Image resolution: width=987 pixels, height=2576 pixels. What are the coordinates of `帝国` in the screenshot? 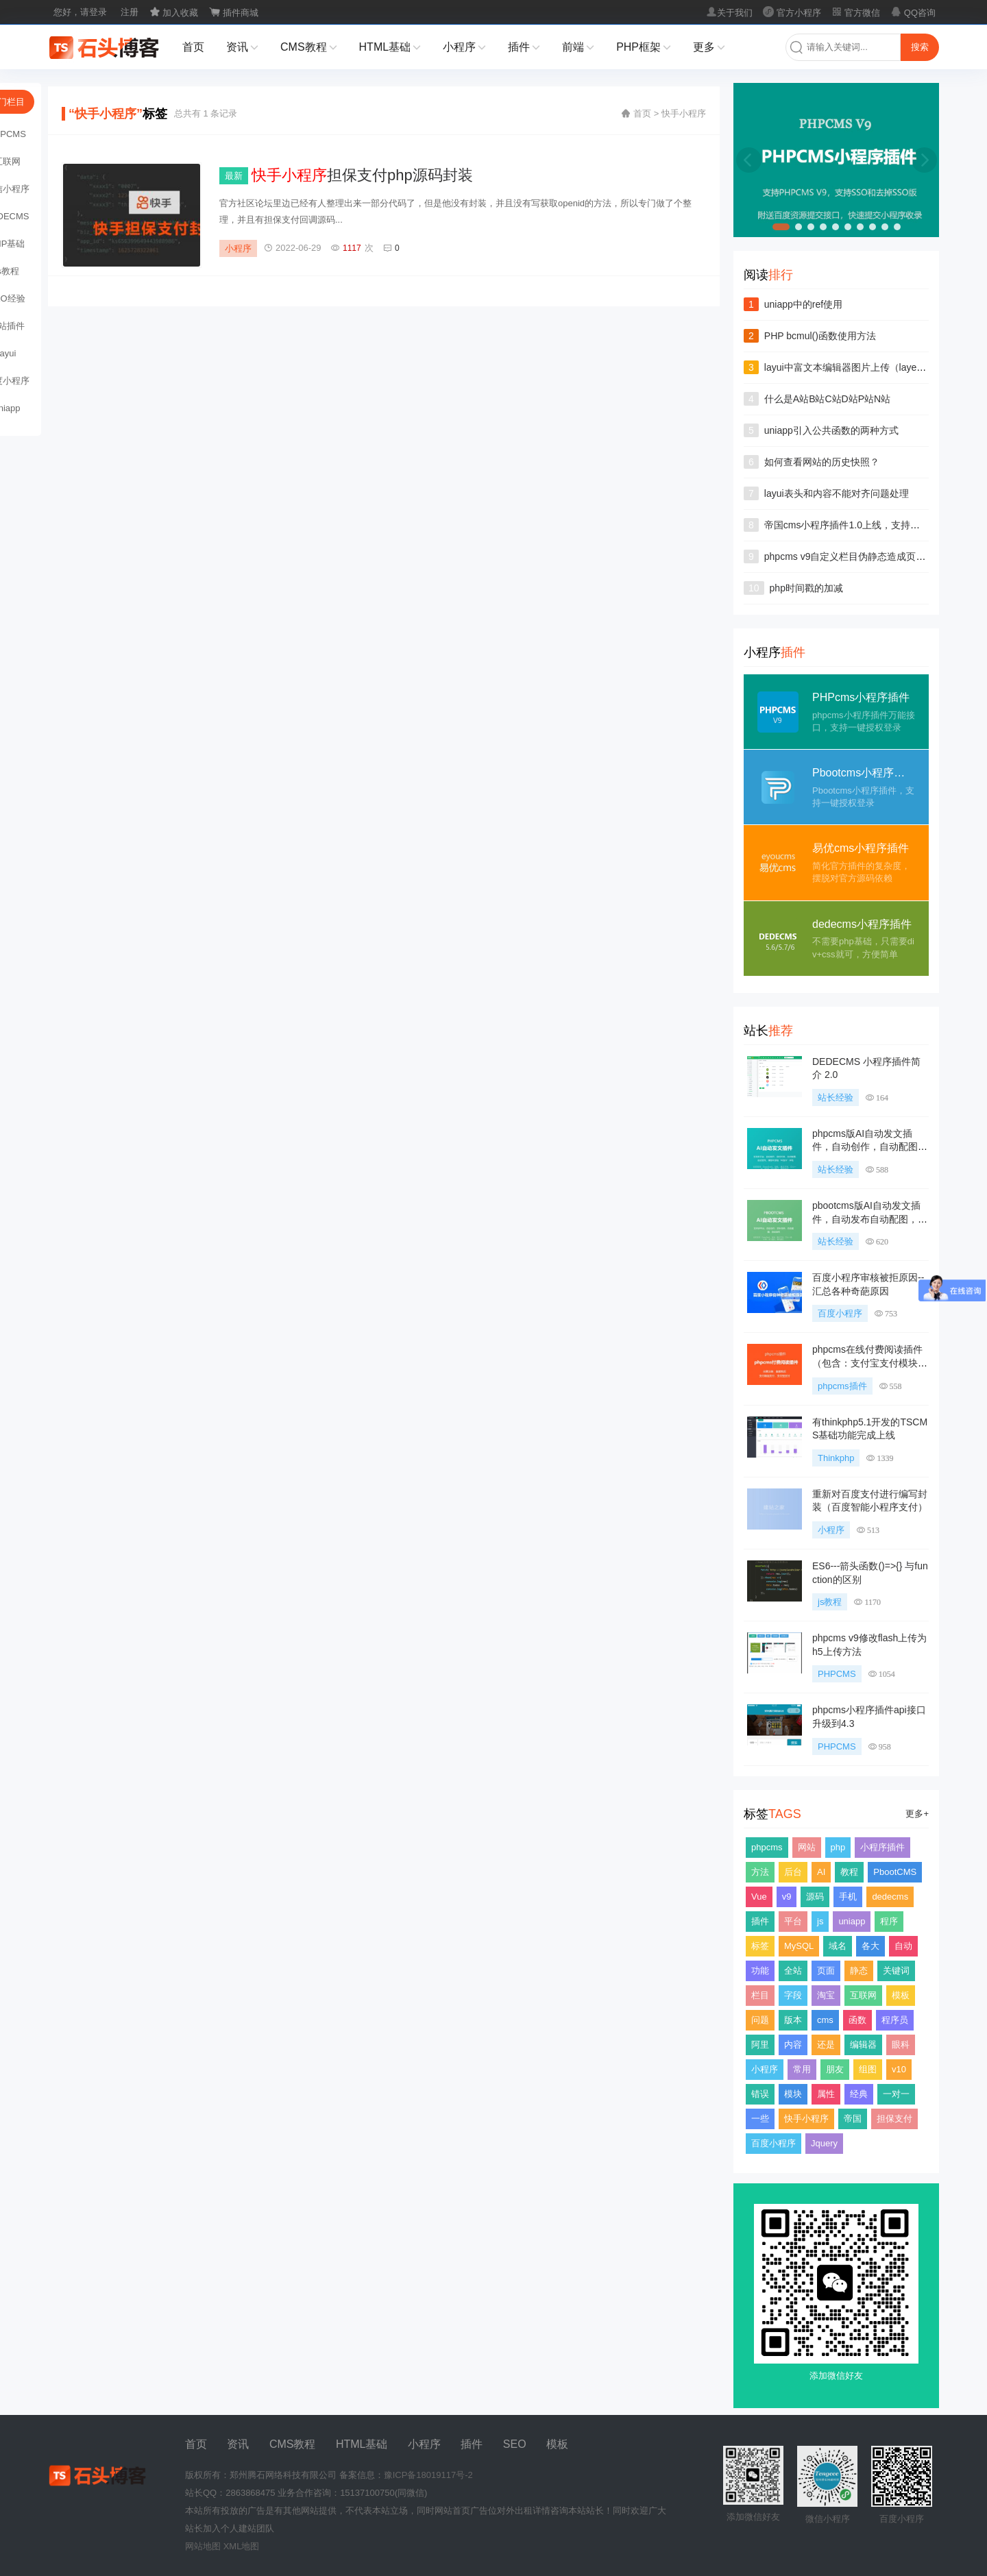 It's located at (853, 2118).